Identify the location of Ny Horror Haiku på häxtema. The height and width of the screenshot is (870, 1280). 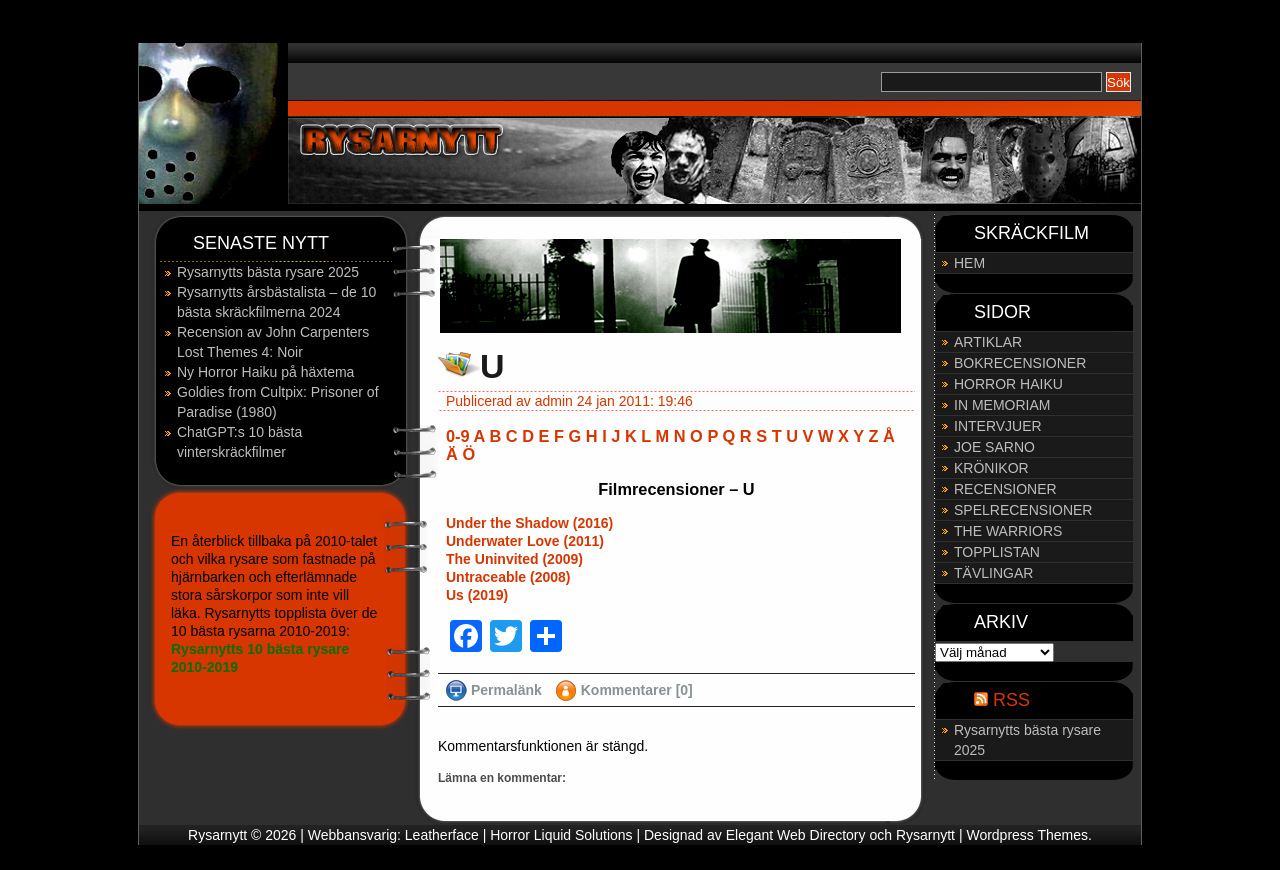
(265, 372).